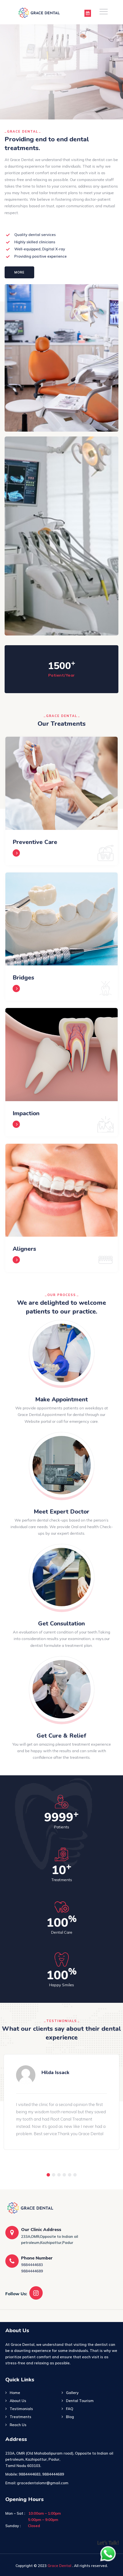  Describe the element at coordinates (23, 977) in the screenshot. I see `Bridges` at that location.